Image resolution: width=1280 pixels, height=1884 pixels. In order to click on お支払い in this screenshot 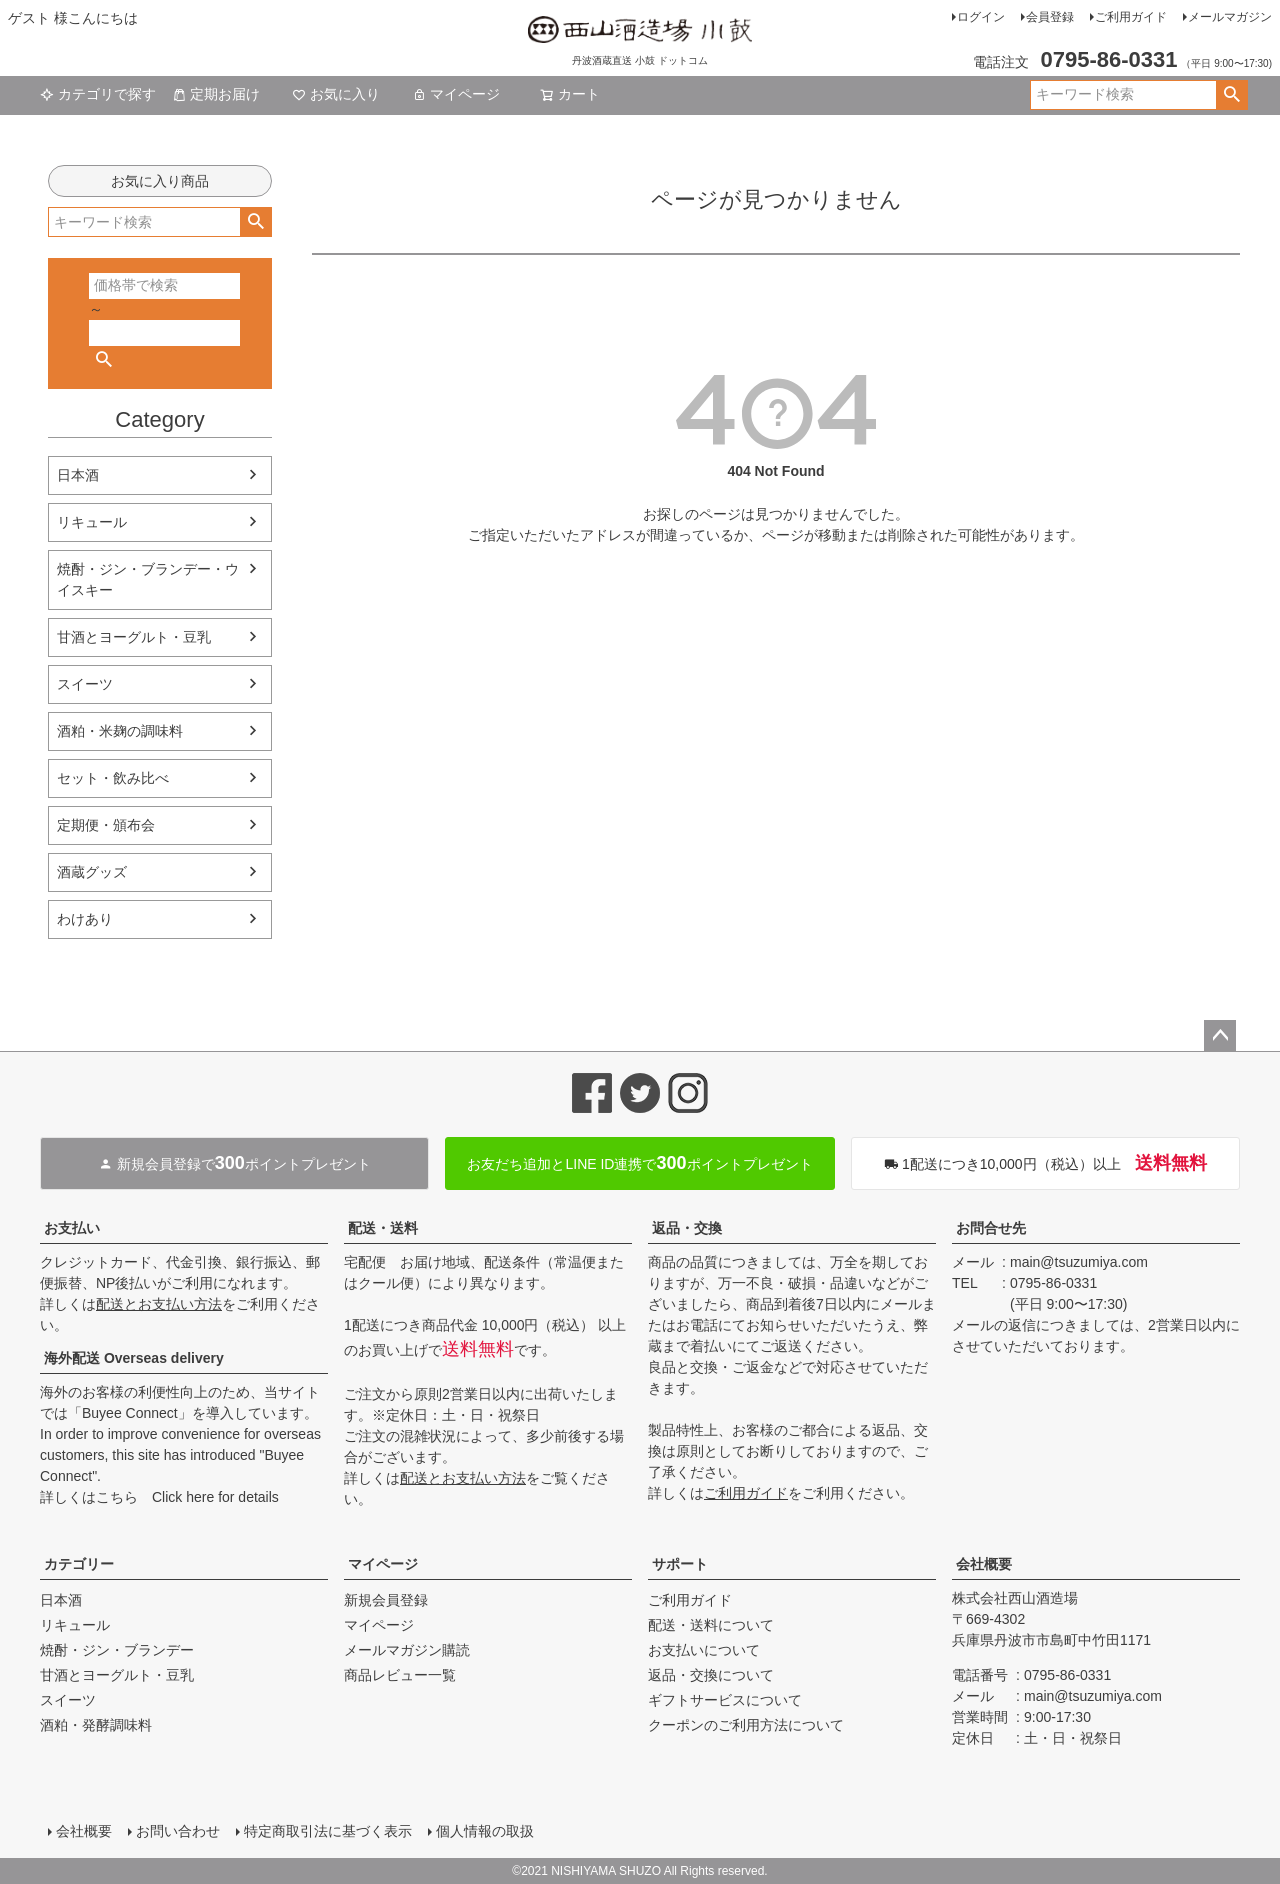, I will do `click(72, 1228)`.